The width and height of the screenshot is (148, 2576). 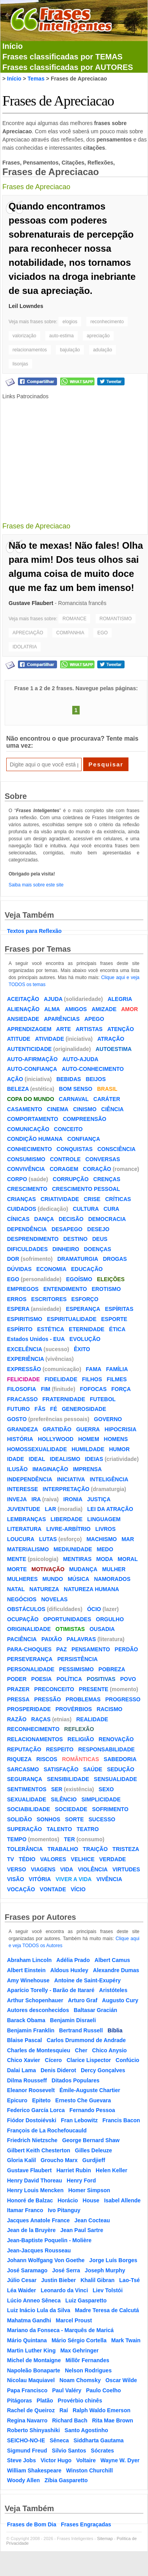 What do you see at coordinates (36, 1499) in the screenshot?
I see `IRA` at bounding box center [36, 1499].